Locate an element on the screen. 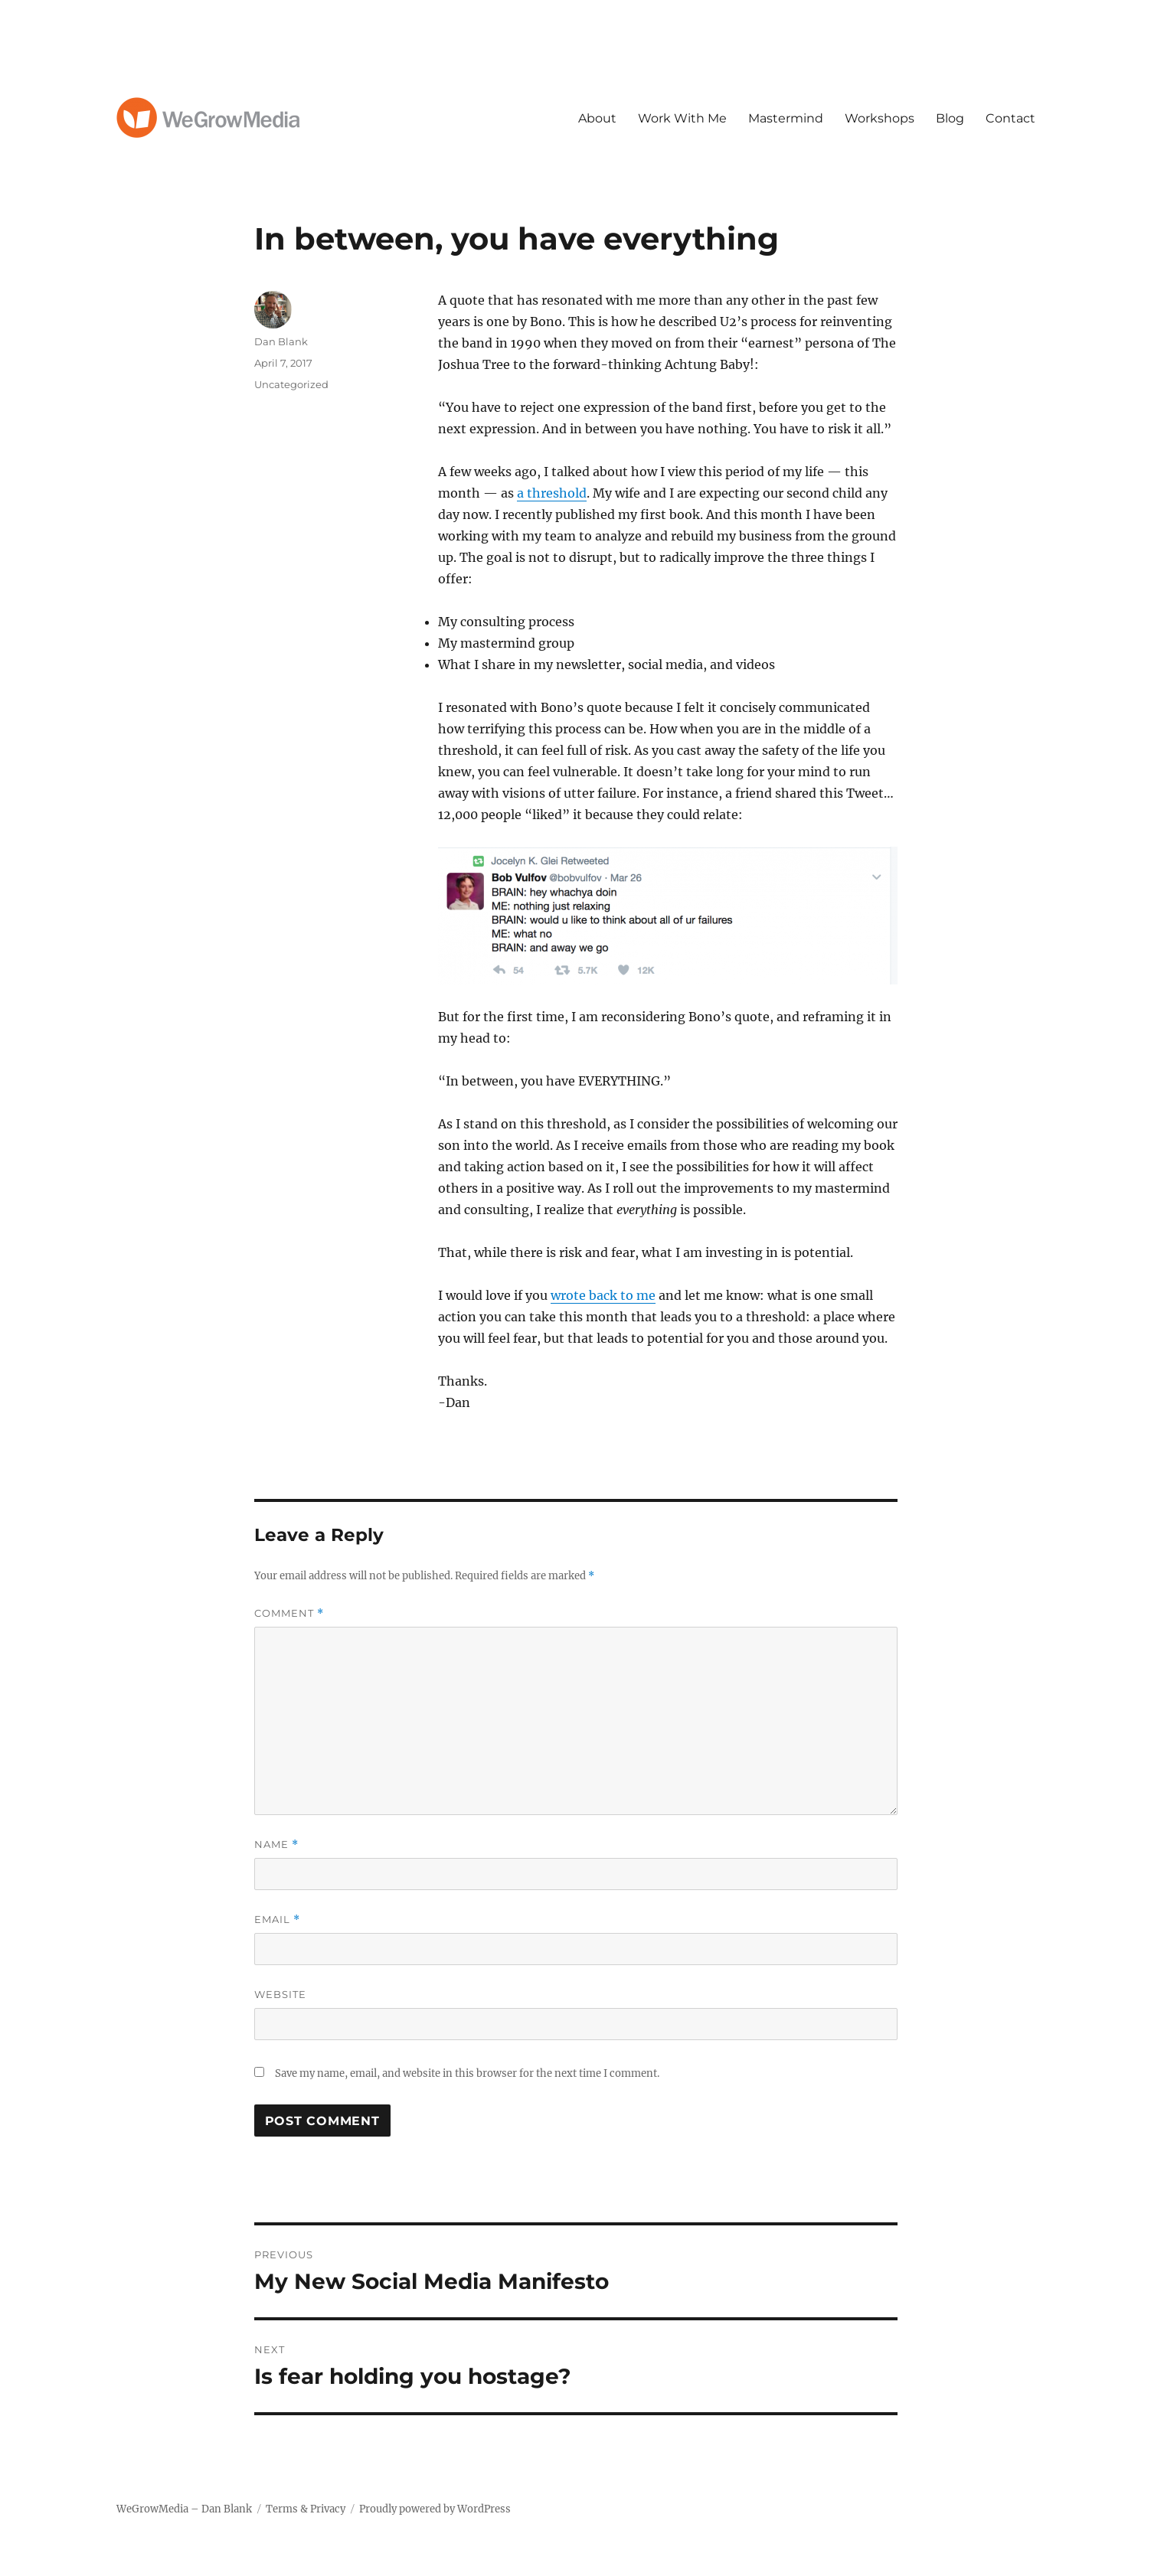 This screenshot has width=1151, height=2576. Save my name, email, and website in this browser for the next time I comment. is located at coordinates (467, 2073).